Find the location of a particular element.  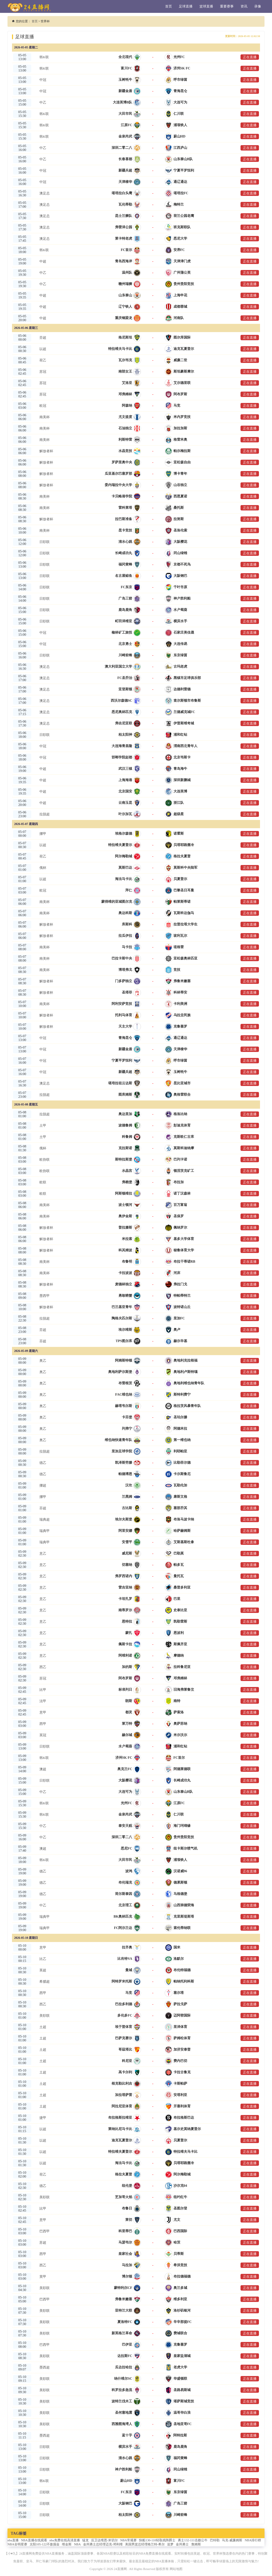

资讯 is located at coordinates (244, 6).